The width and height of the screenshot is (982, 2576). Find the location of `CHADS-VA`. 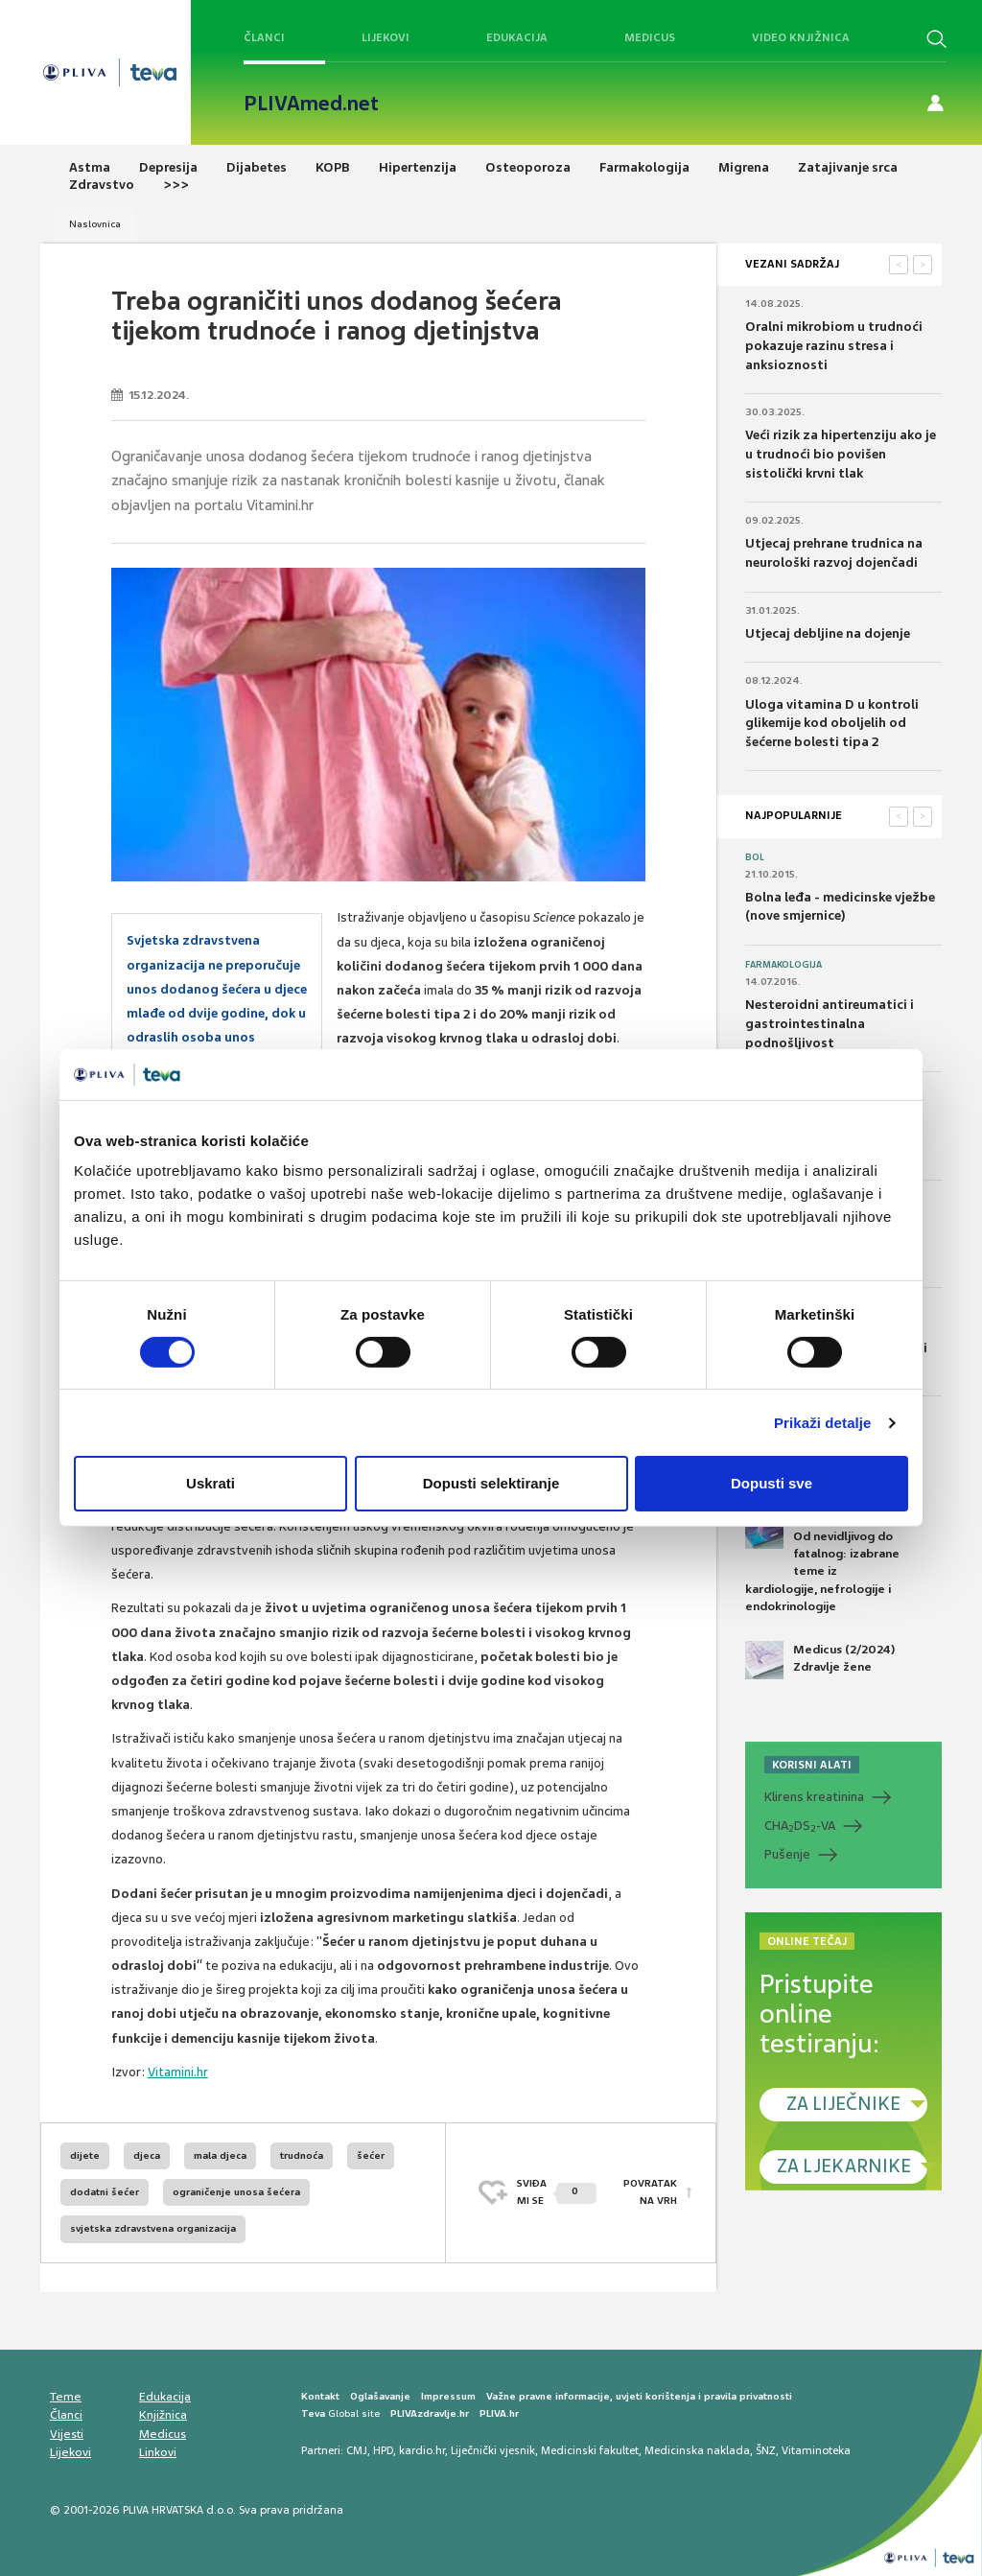

CHADS-VA is located at coordinates (799, 1826).